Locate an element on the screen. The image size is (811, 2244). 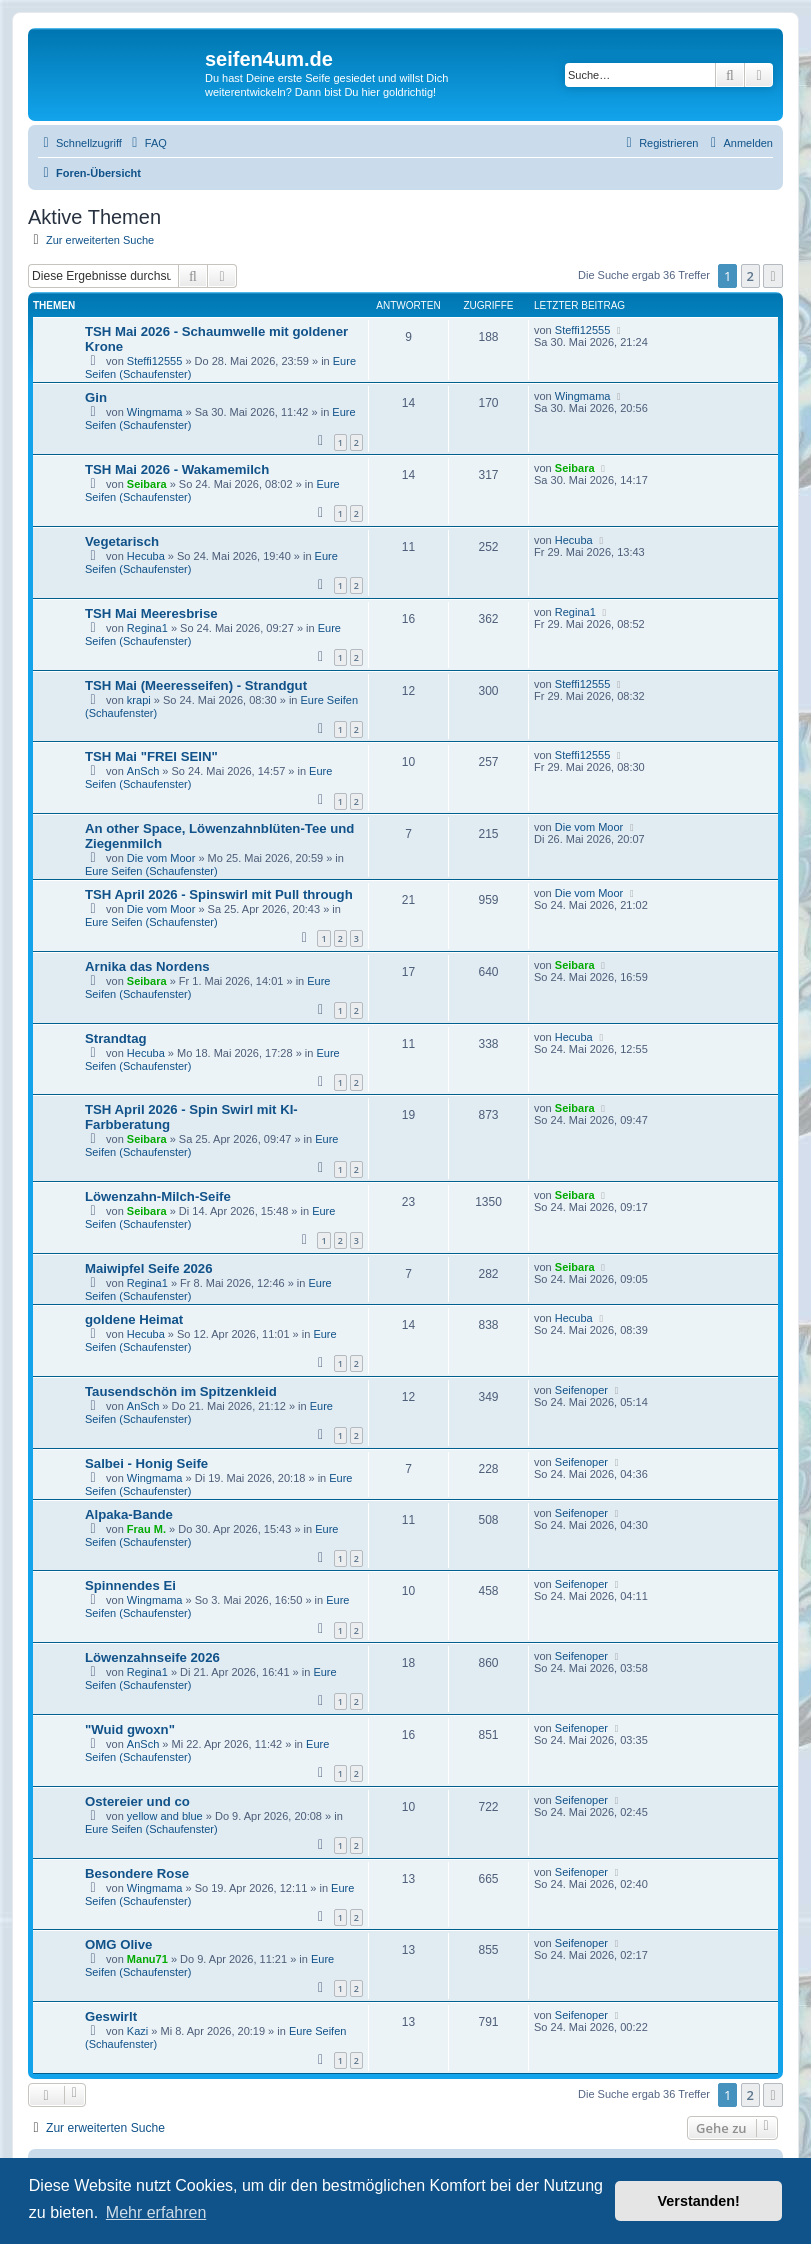
Steffi12555 is located at coordinates (154, 361).